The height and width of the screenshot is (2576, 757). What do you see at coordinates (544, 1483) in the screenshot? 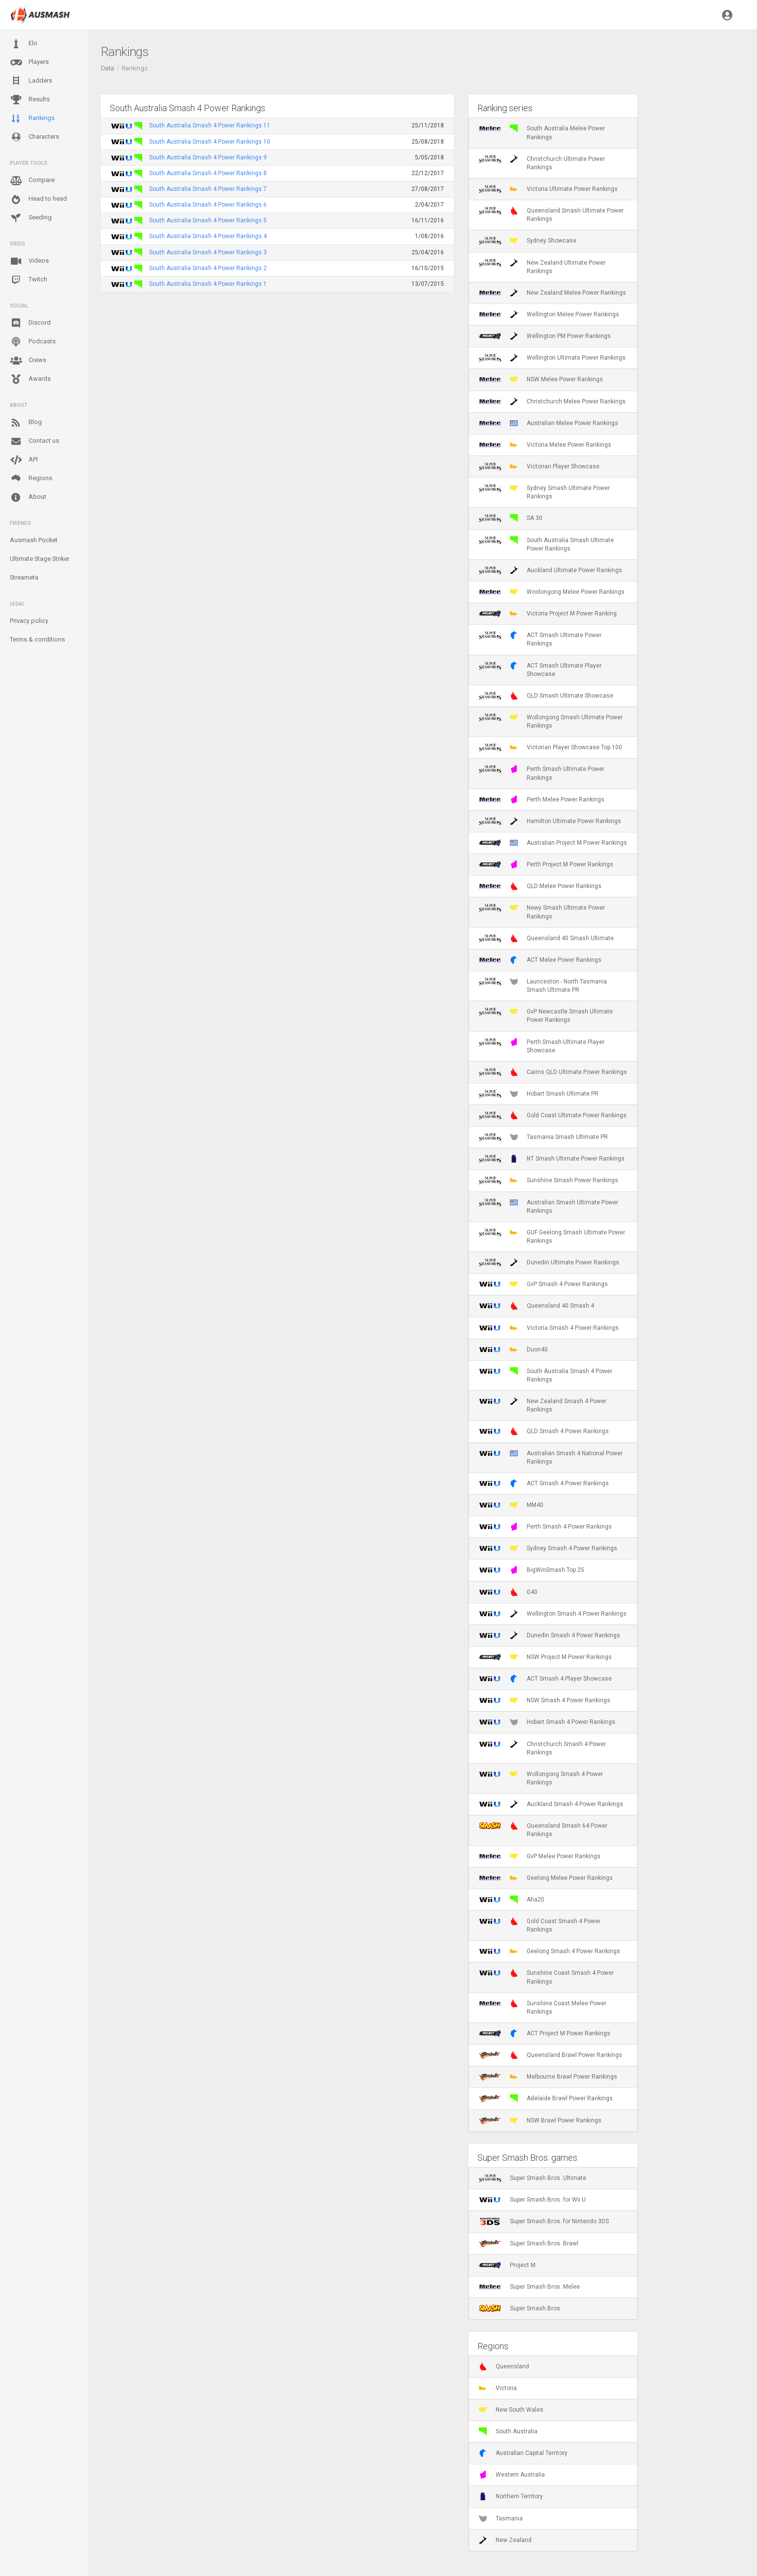
I see `ACT Smash 4 Power Rankings` at bounding box center [544, 1483].